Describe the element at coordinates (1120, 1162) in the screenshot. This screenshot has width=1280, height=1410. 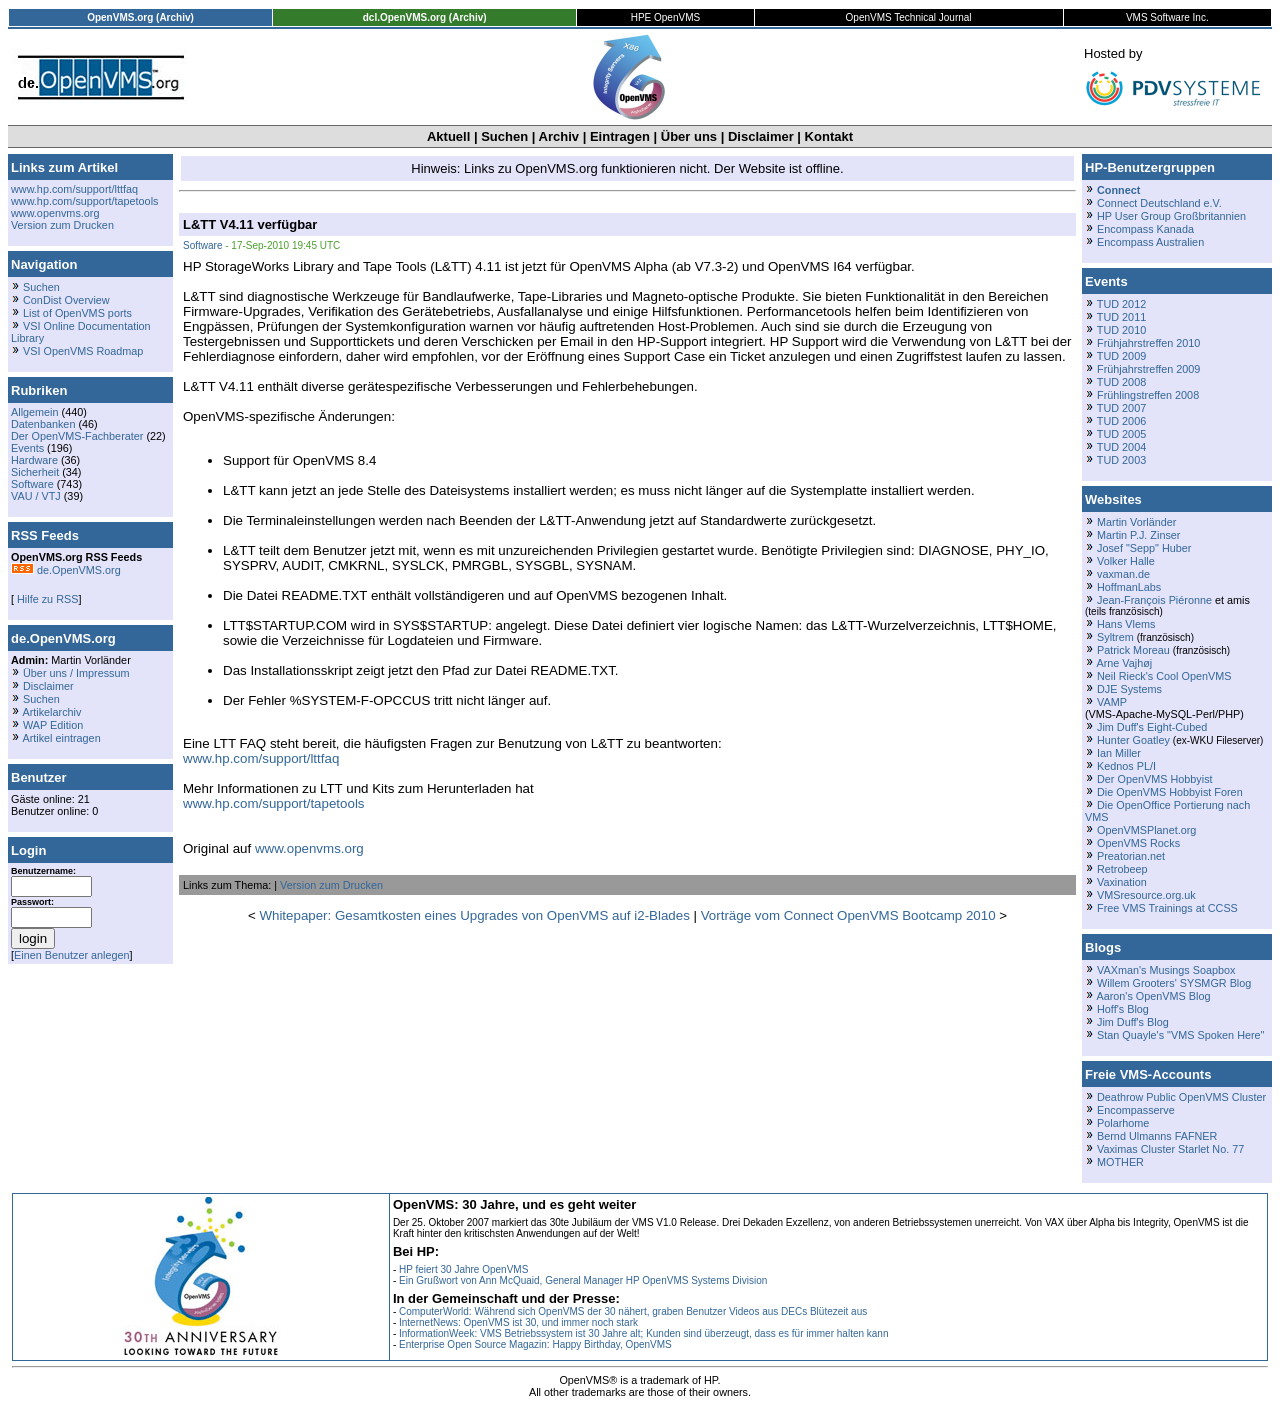
I see `MOTHER` at that location.